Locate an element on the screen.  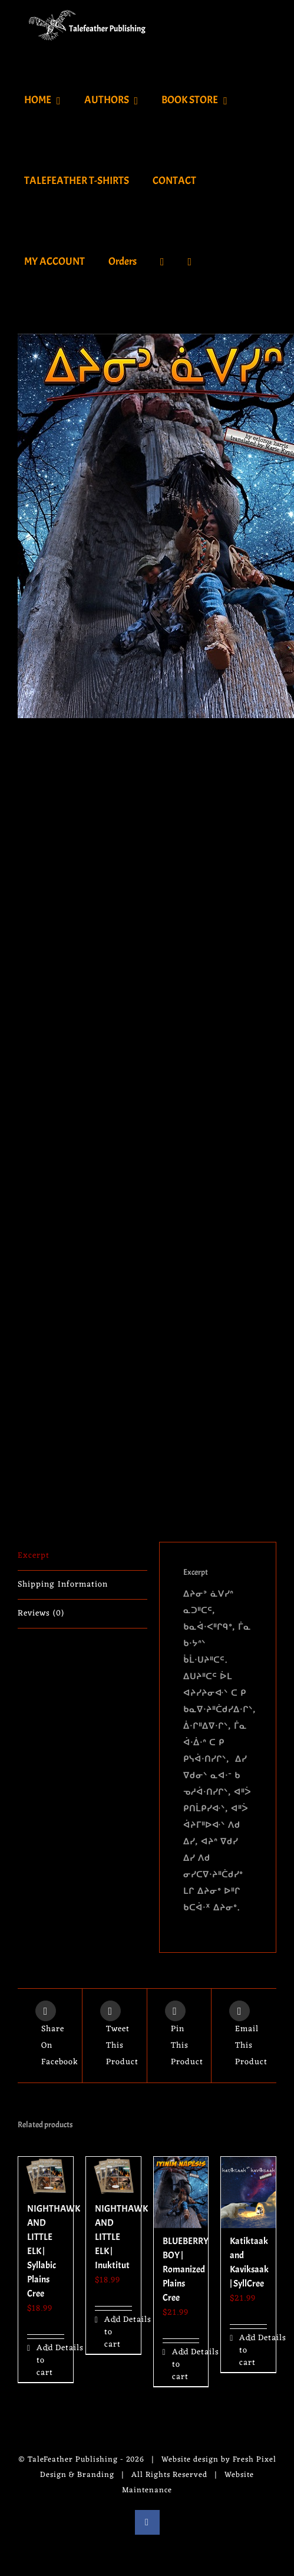
Details is located at coordinates (59, 2348).